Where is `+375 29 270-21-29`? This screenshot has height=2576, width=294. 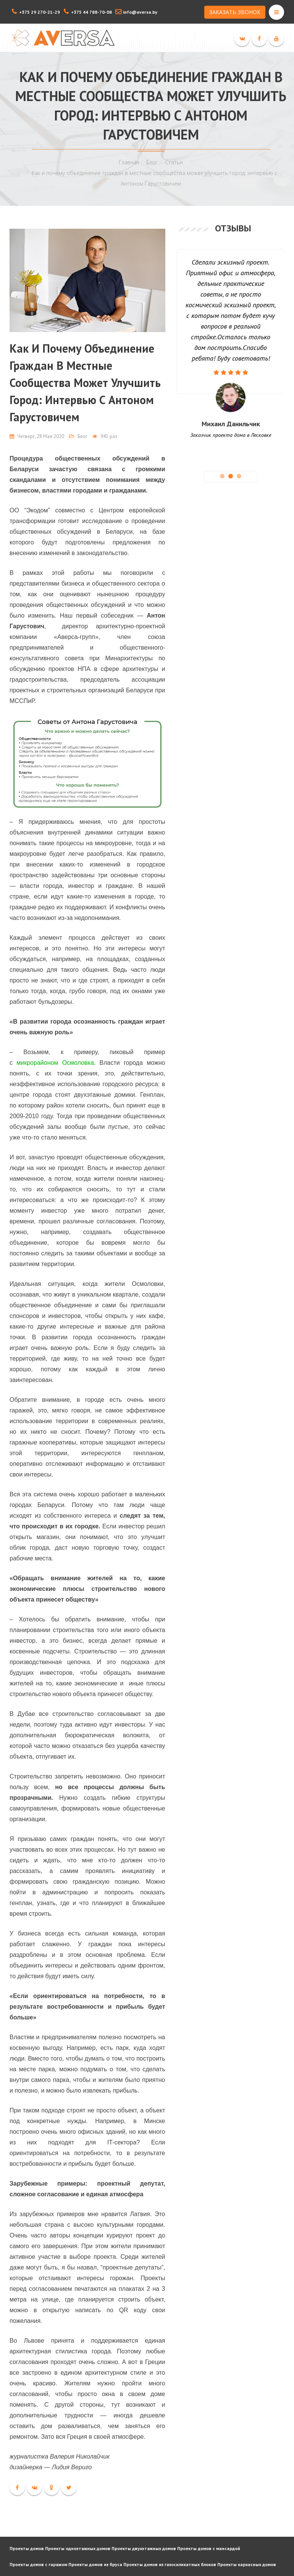 +375 29 270-21-29 is located at coordinates (39, 12).